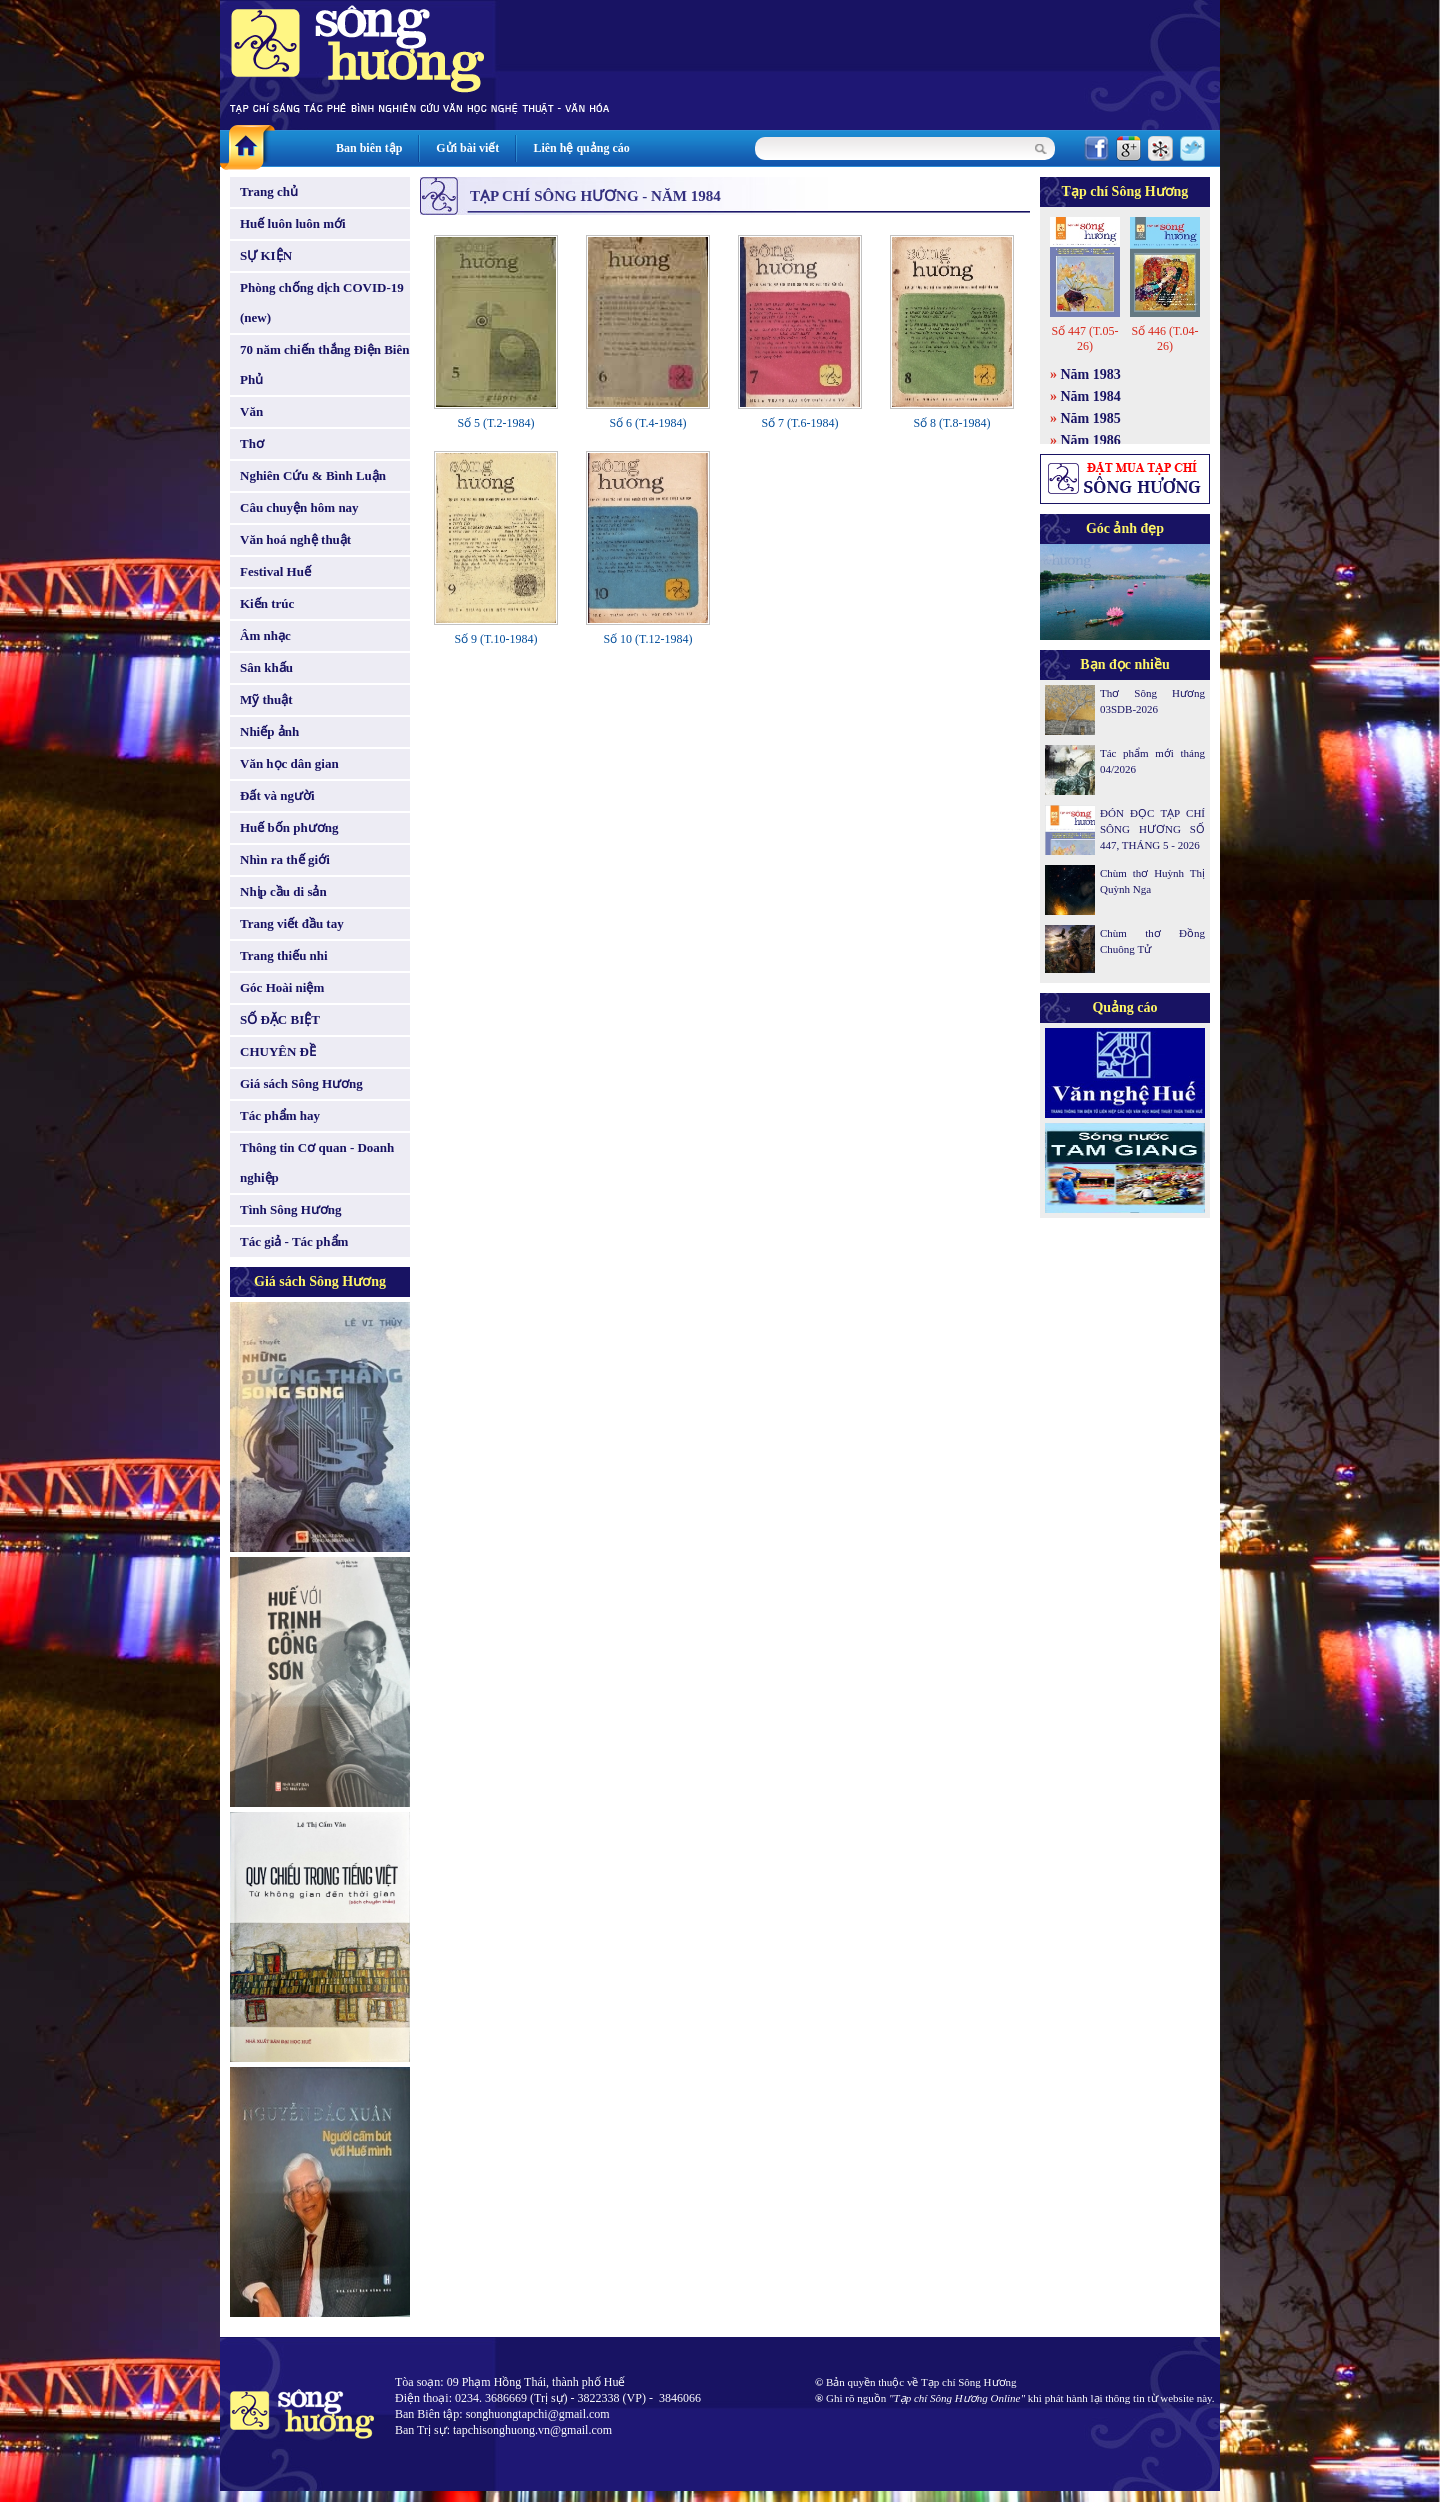  What do you see at coordinates (282, 987) in the screenshot?
I see `Góc Hoài niệm` at bounding box center [282, 987].